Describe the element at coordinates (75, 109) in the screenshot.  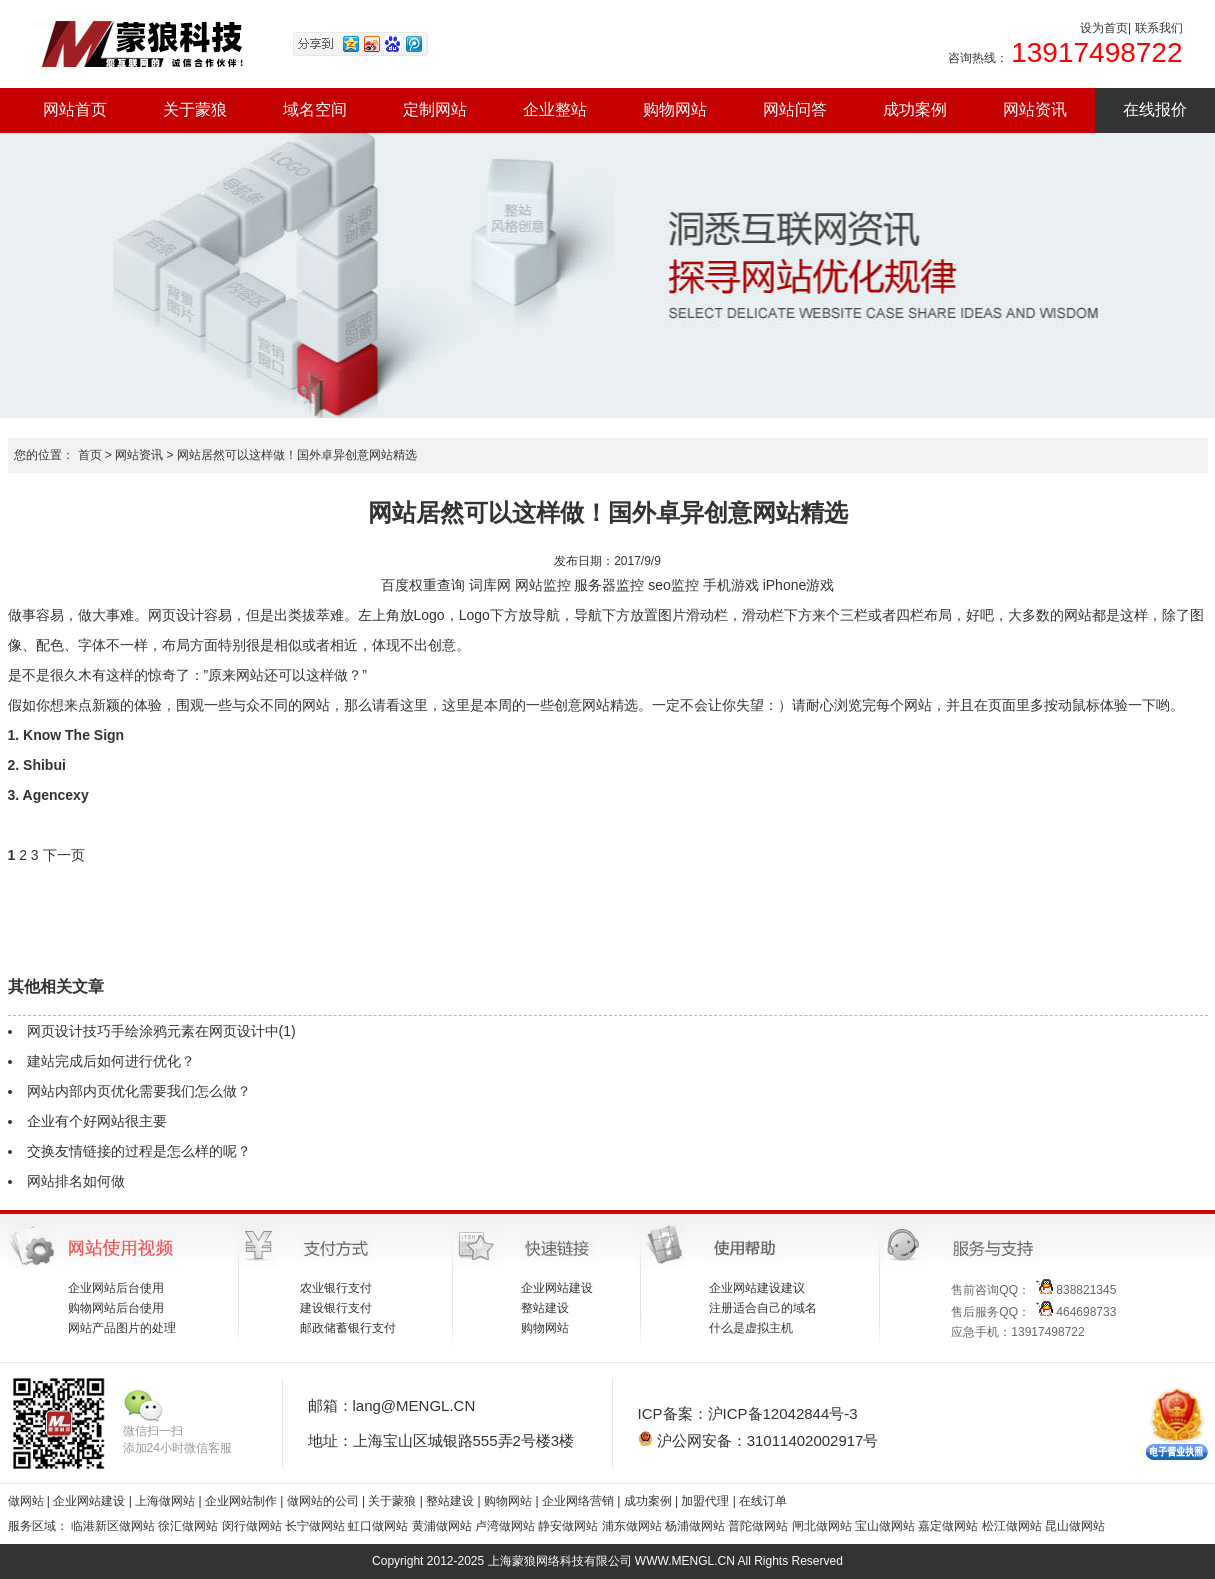
I see `网站首页` at that location.